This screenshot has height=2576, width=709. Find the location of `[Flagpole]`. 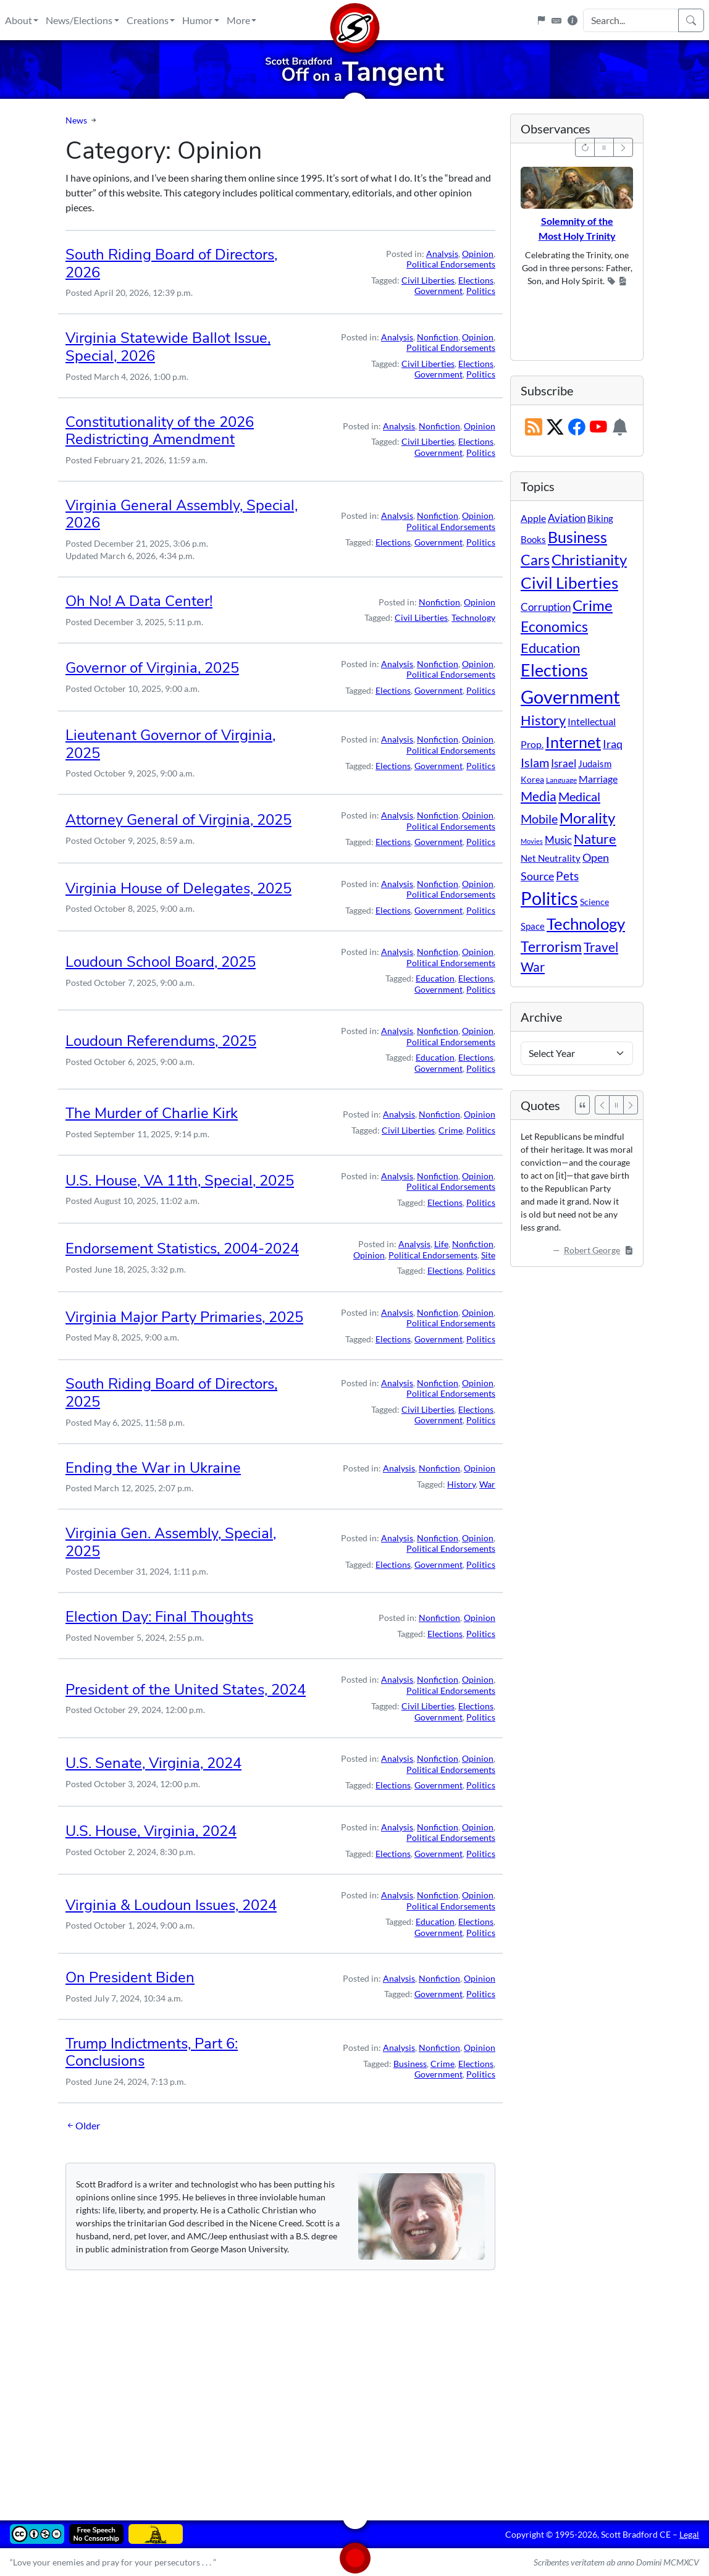

[Flagpole] is located at coordinates (541, 20).